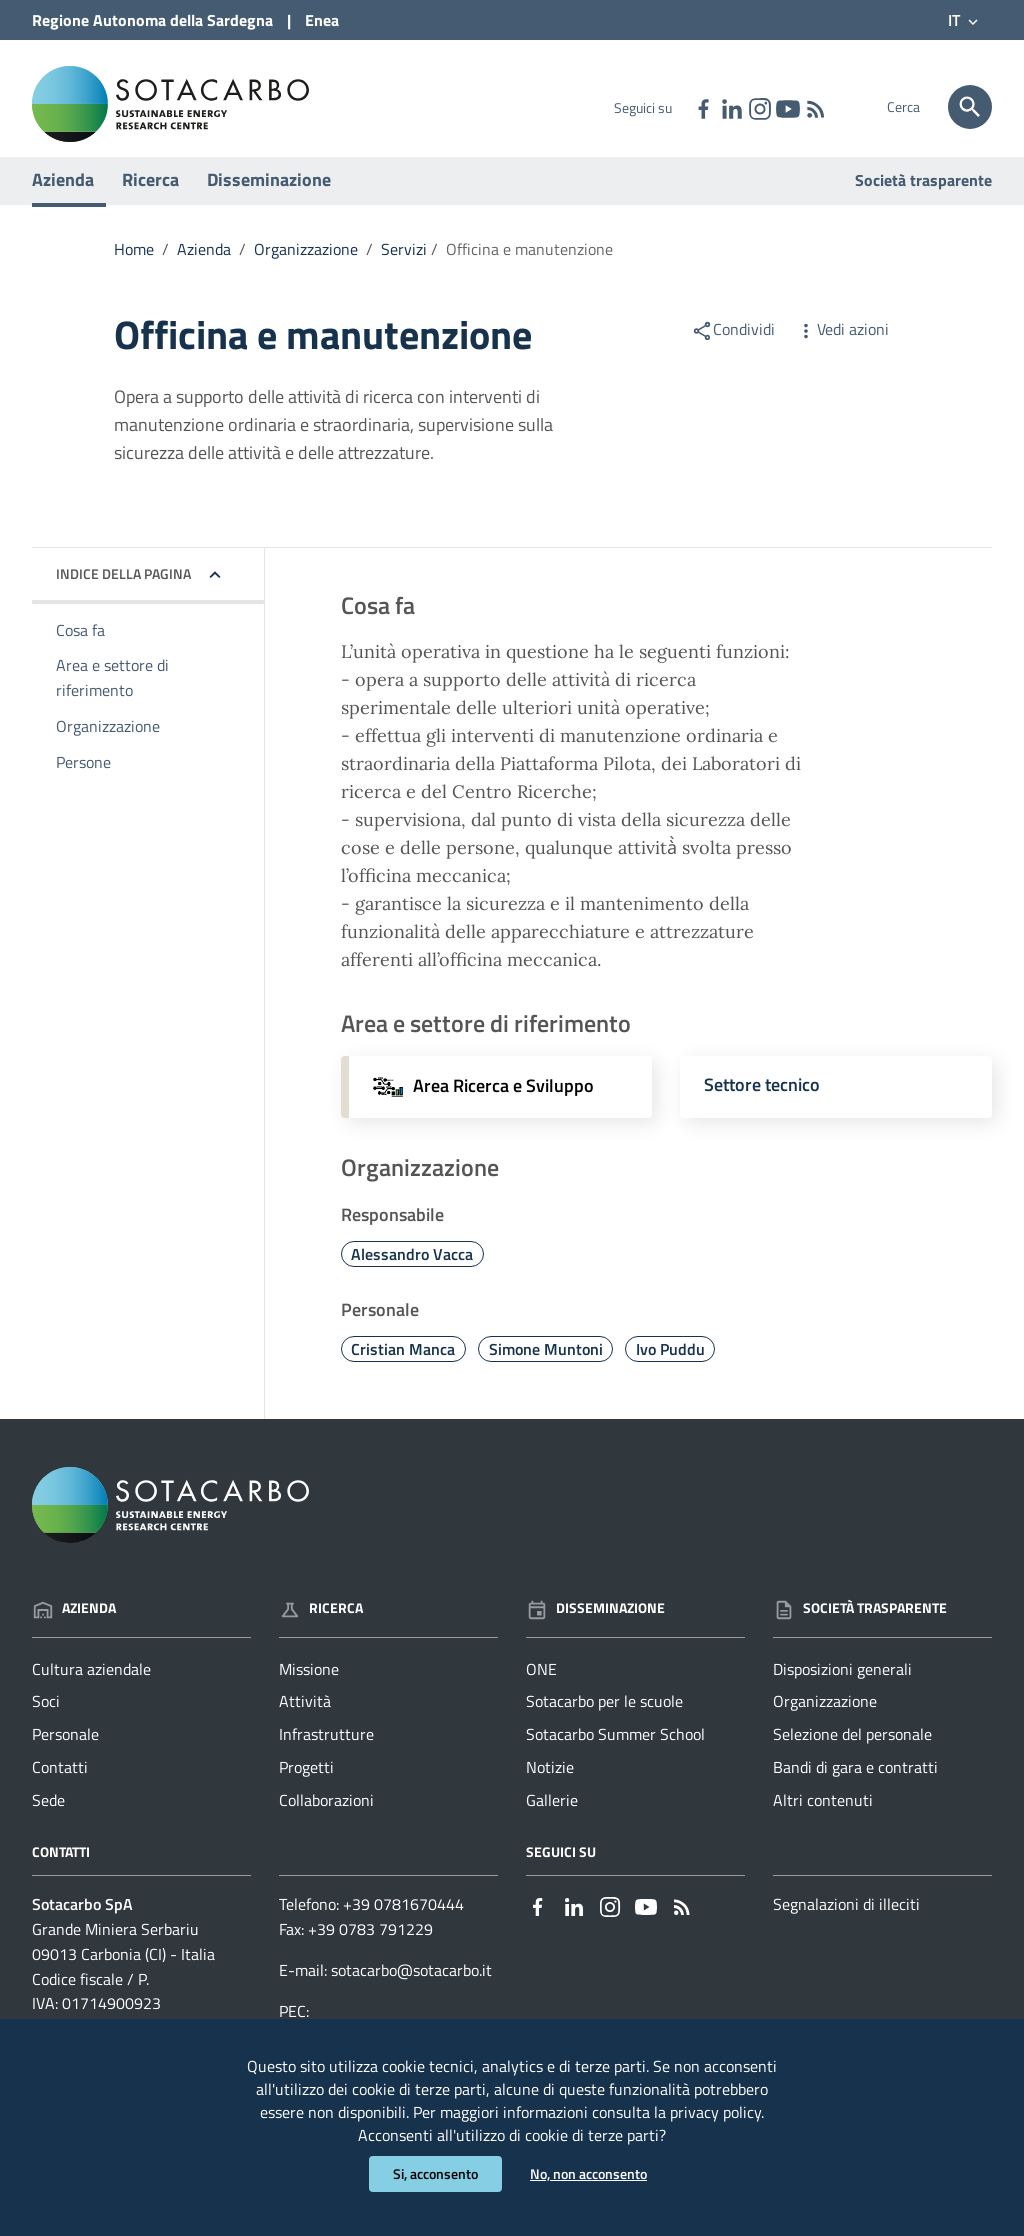  Describe the element at coordinates (588, 2173) in the screenshot. I see `No, non acconsento` at that location.